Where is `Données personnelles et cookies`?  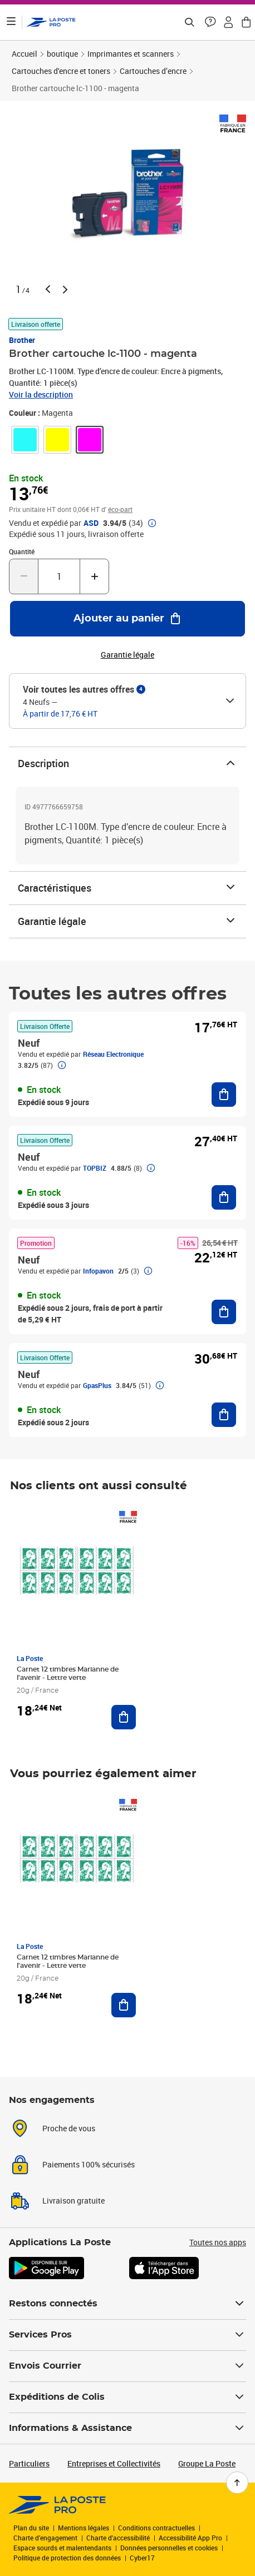
Données personnelles et cookies is located at coordinates (169, 2547).